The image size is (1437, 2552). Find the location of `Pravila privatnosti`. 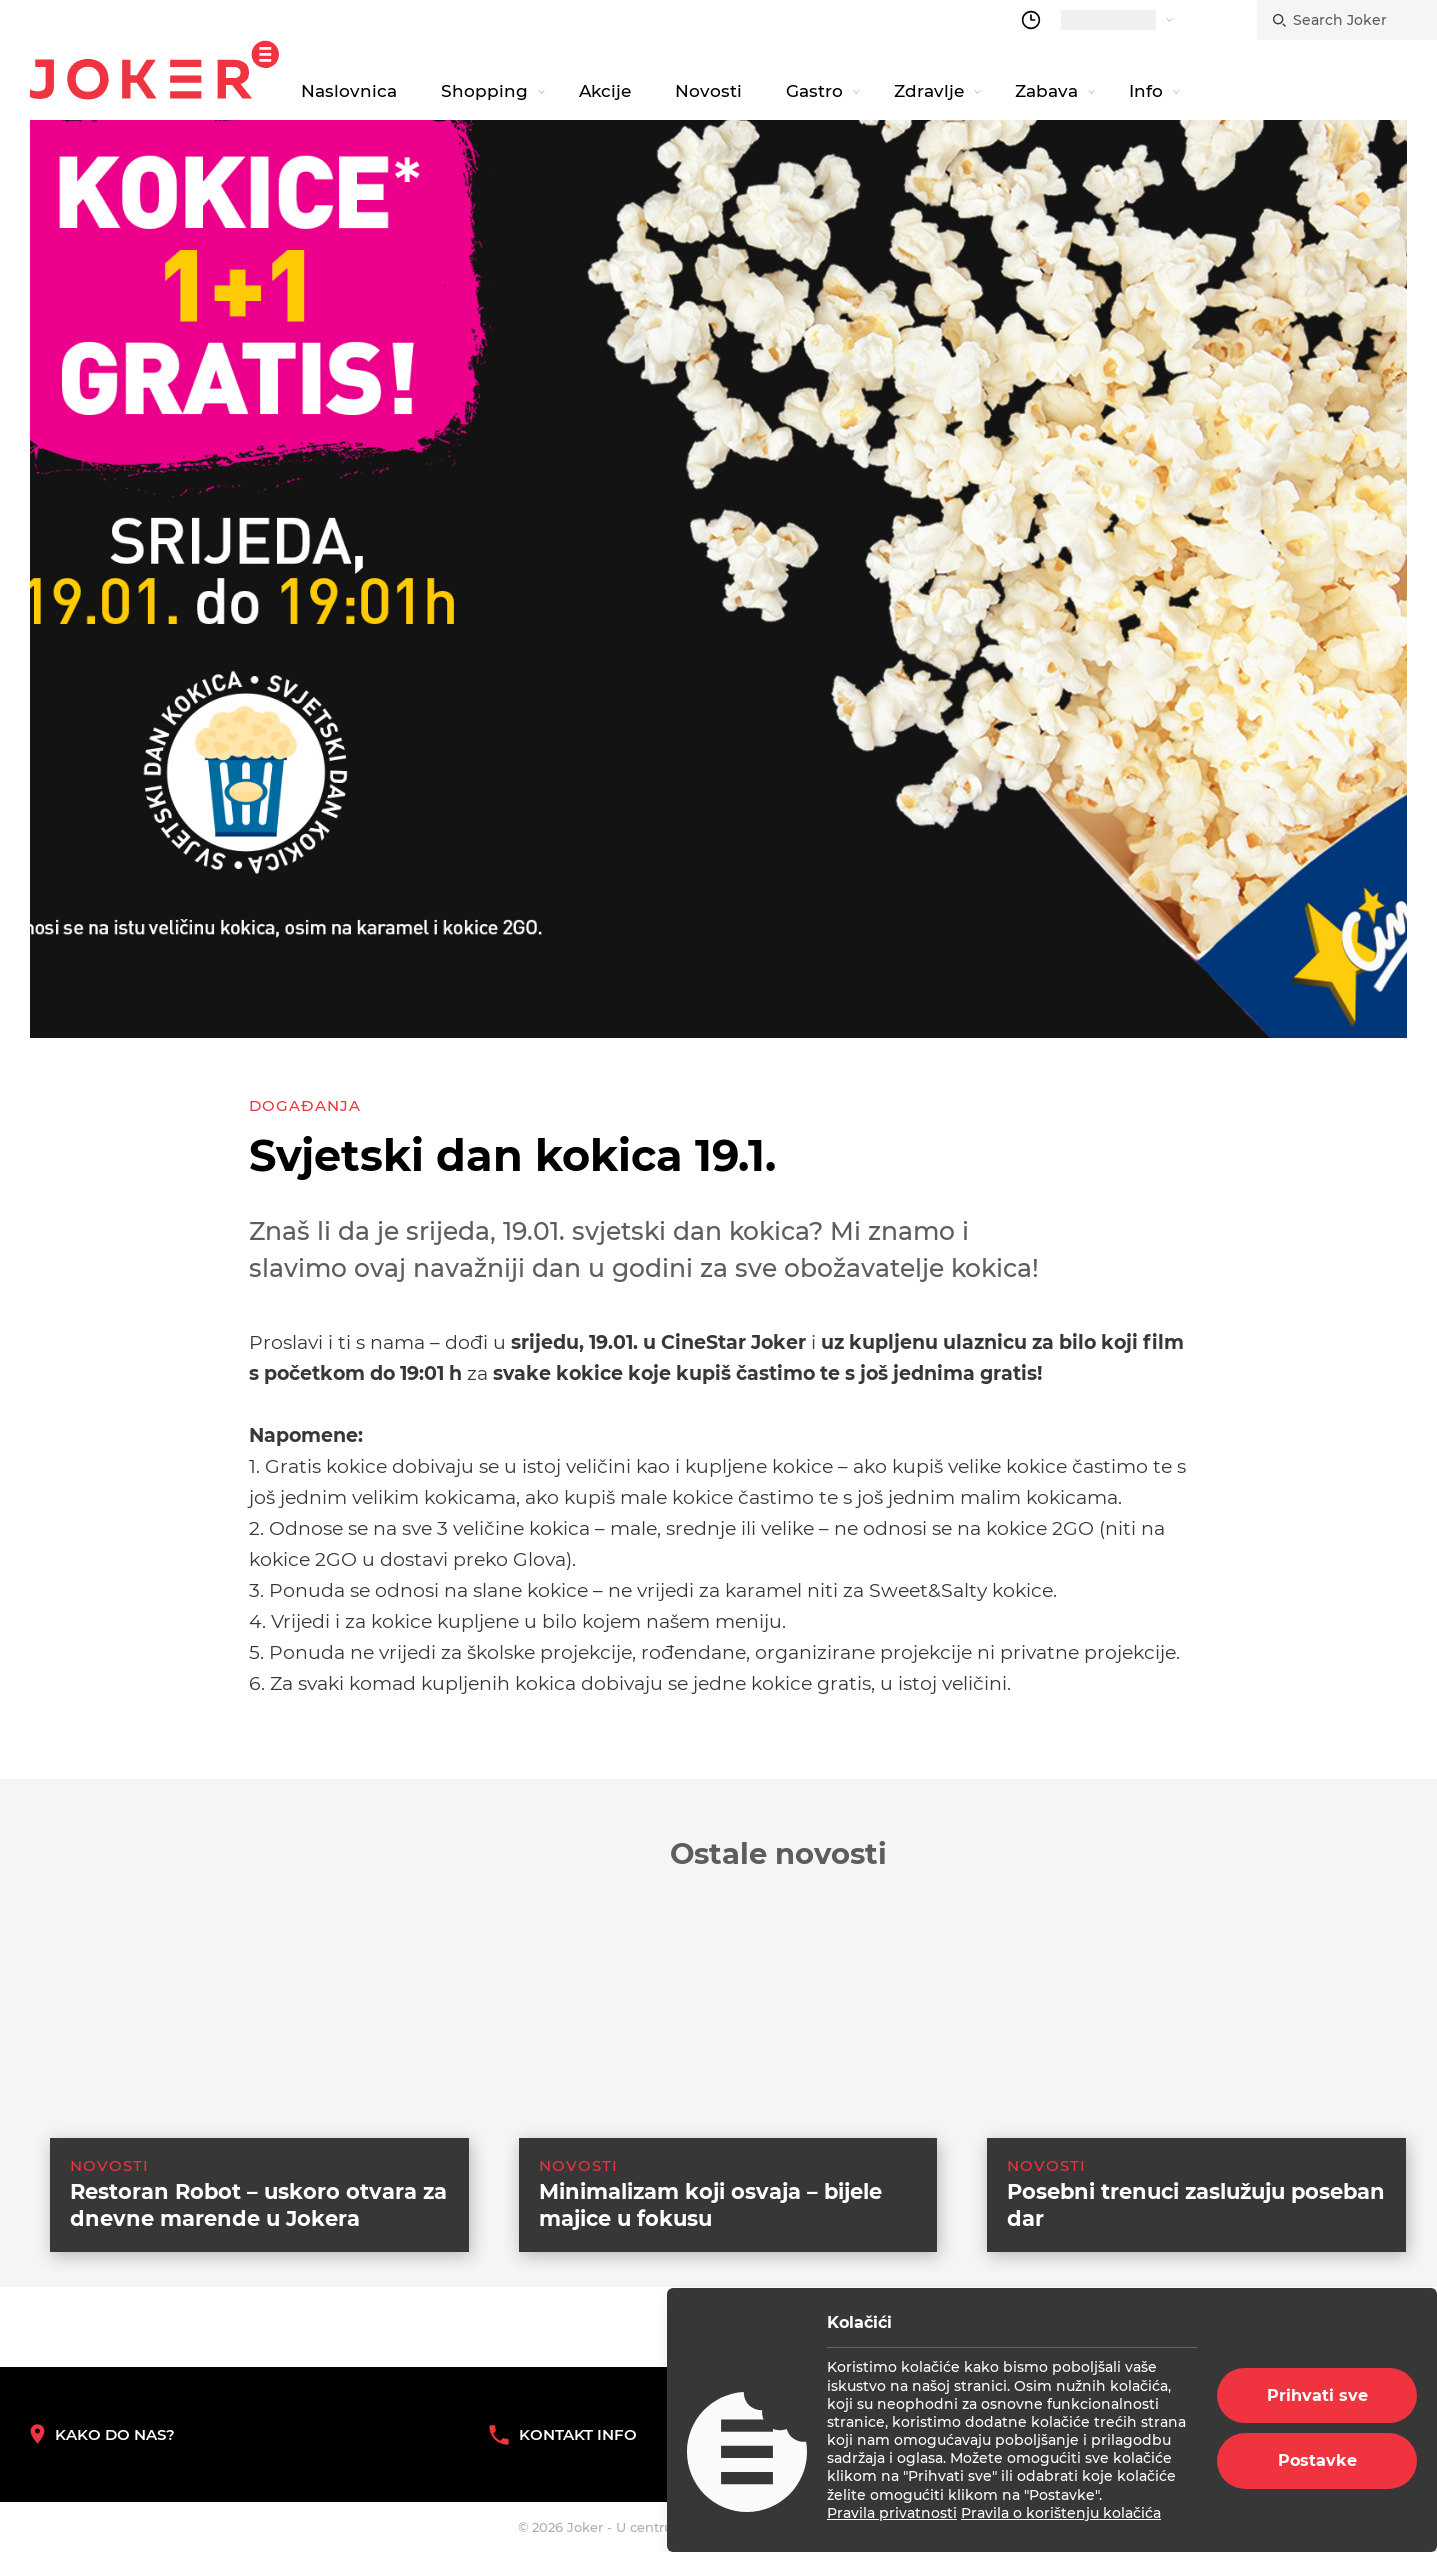

Pravila privatnosti is located at coordinates (892, 2513).